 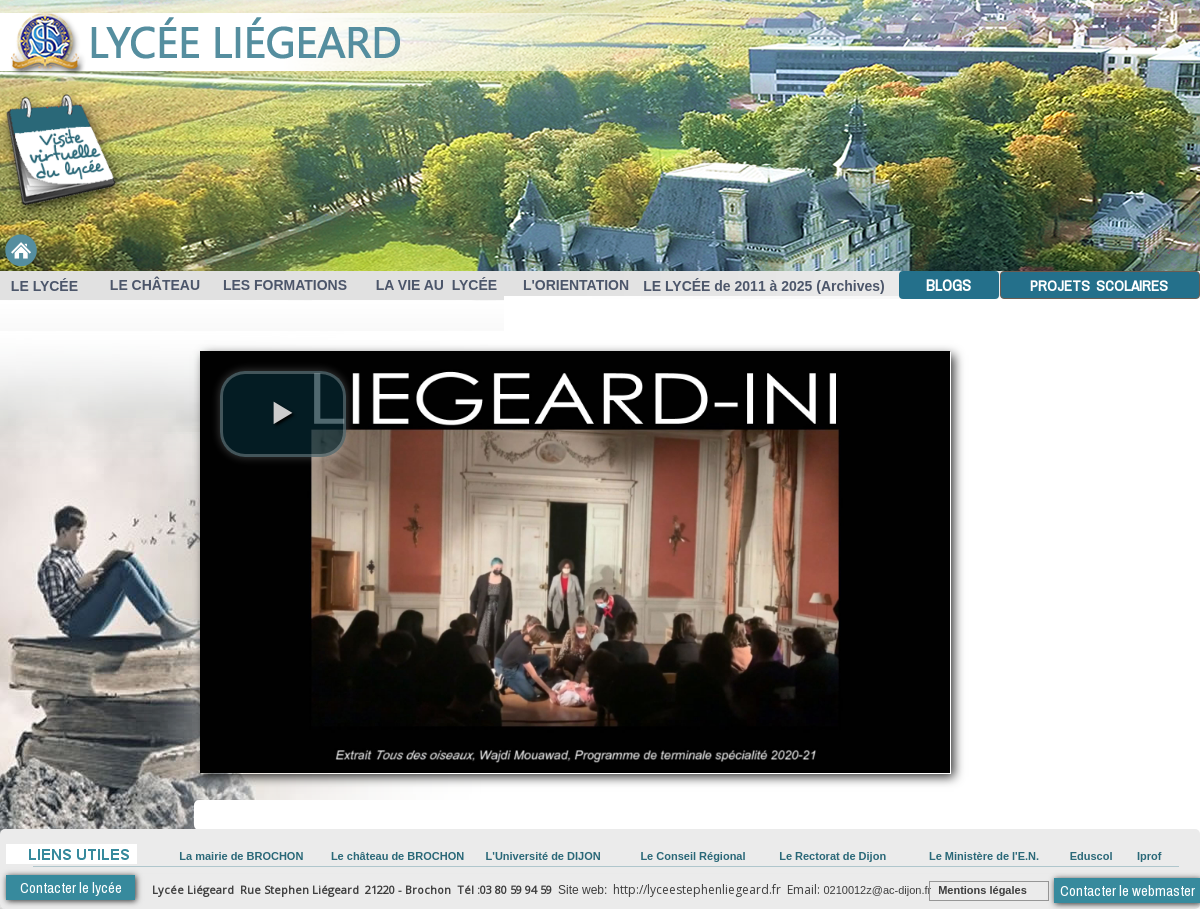 What do you see at coordinates (946, 285) in the screenshot?
I see `BLOGS` at bounding box center [946, 285].